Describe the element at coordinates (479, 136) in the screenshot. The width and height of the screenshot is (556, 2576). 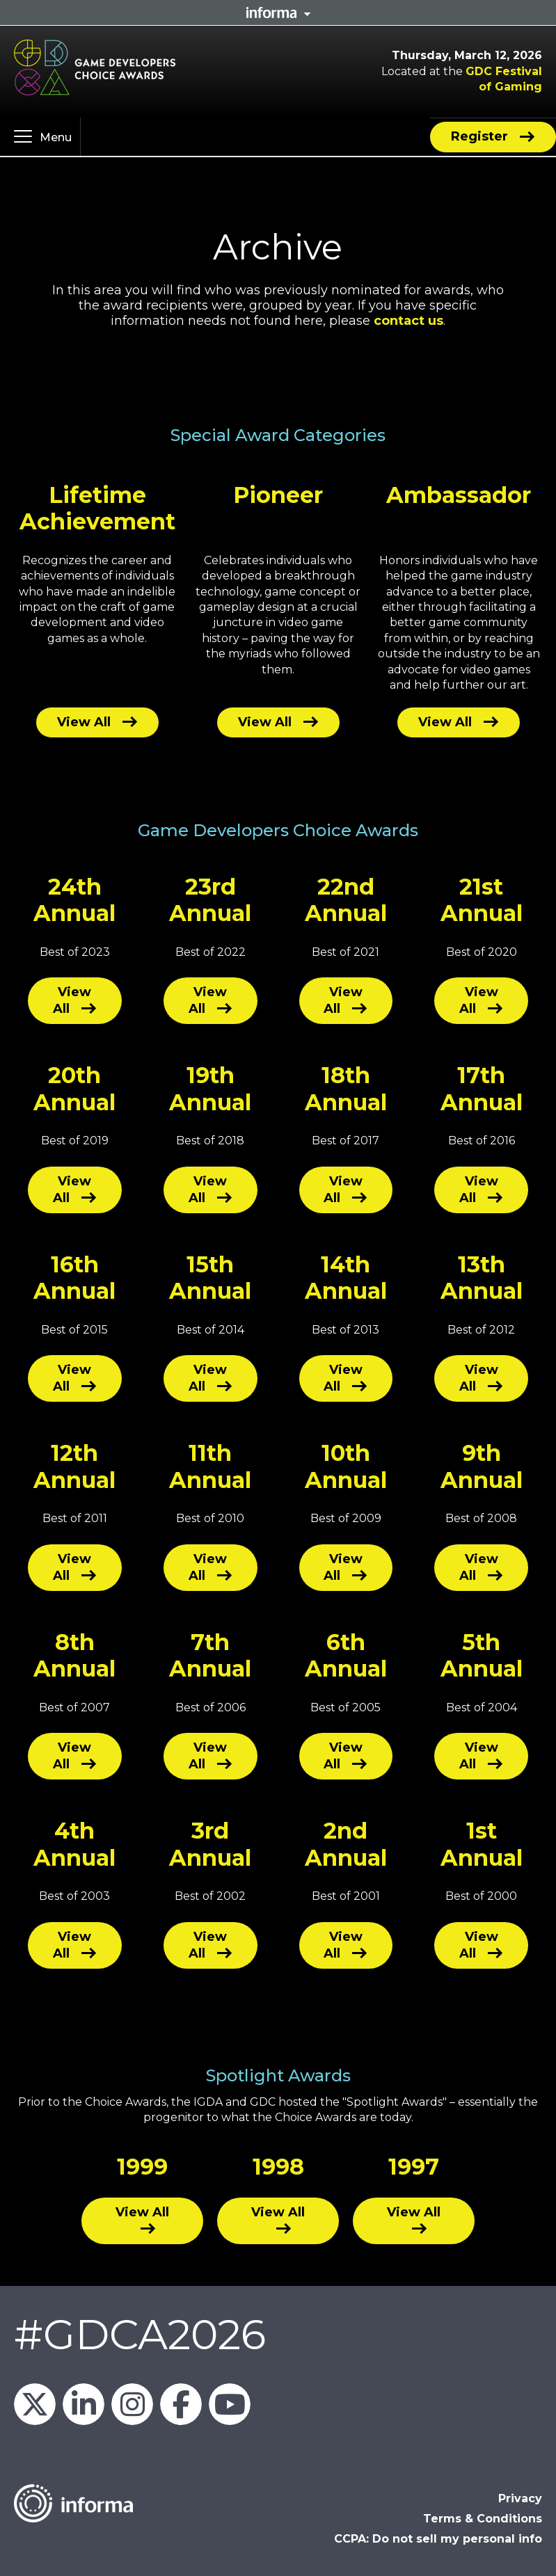
I see `Register` at that location.